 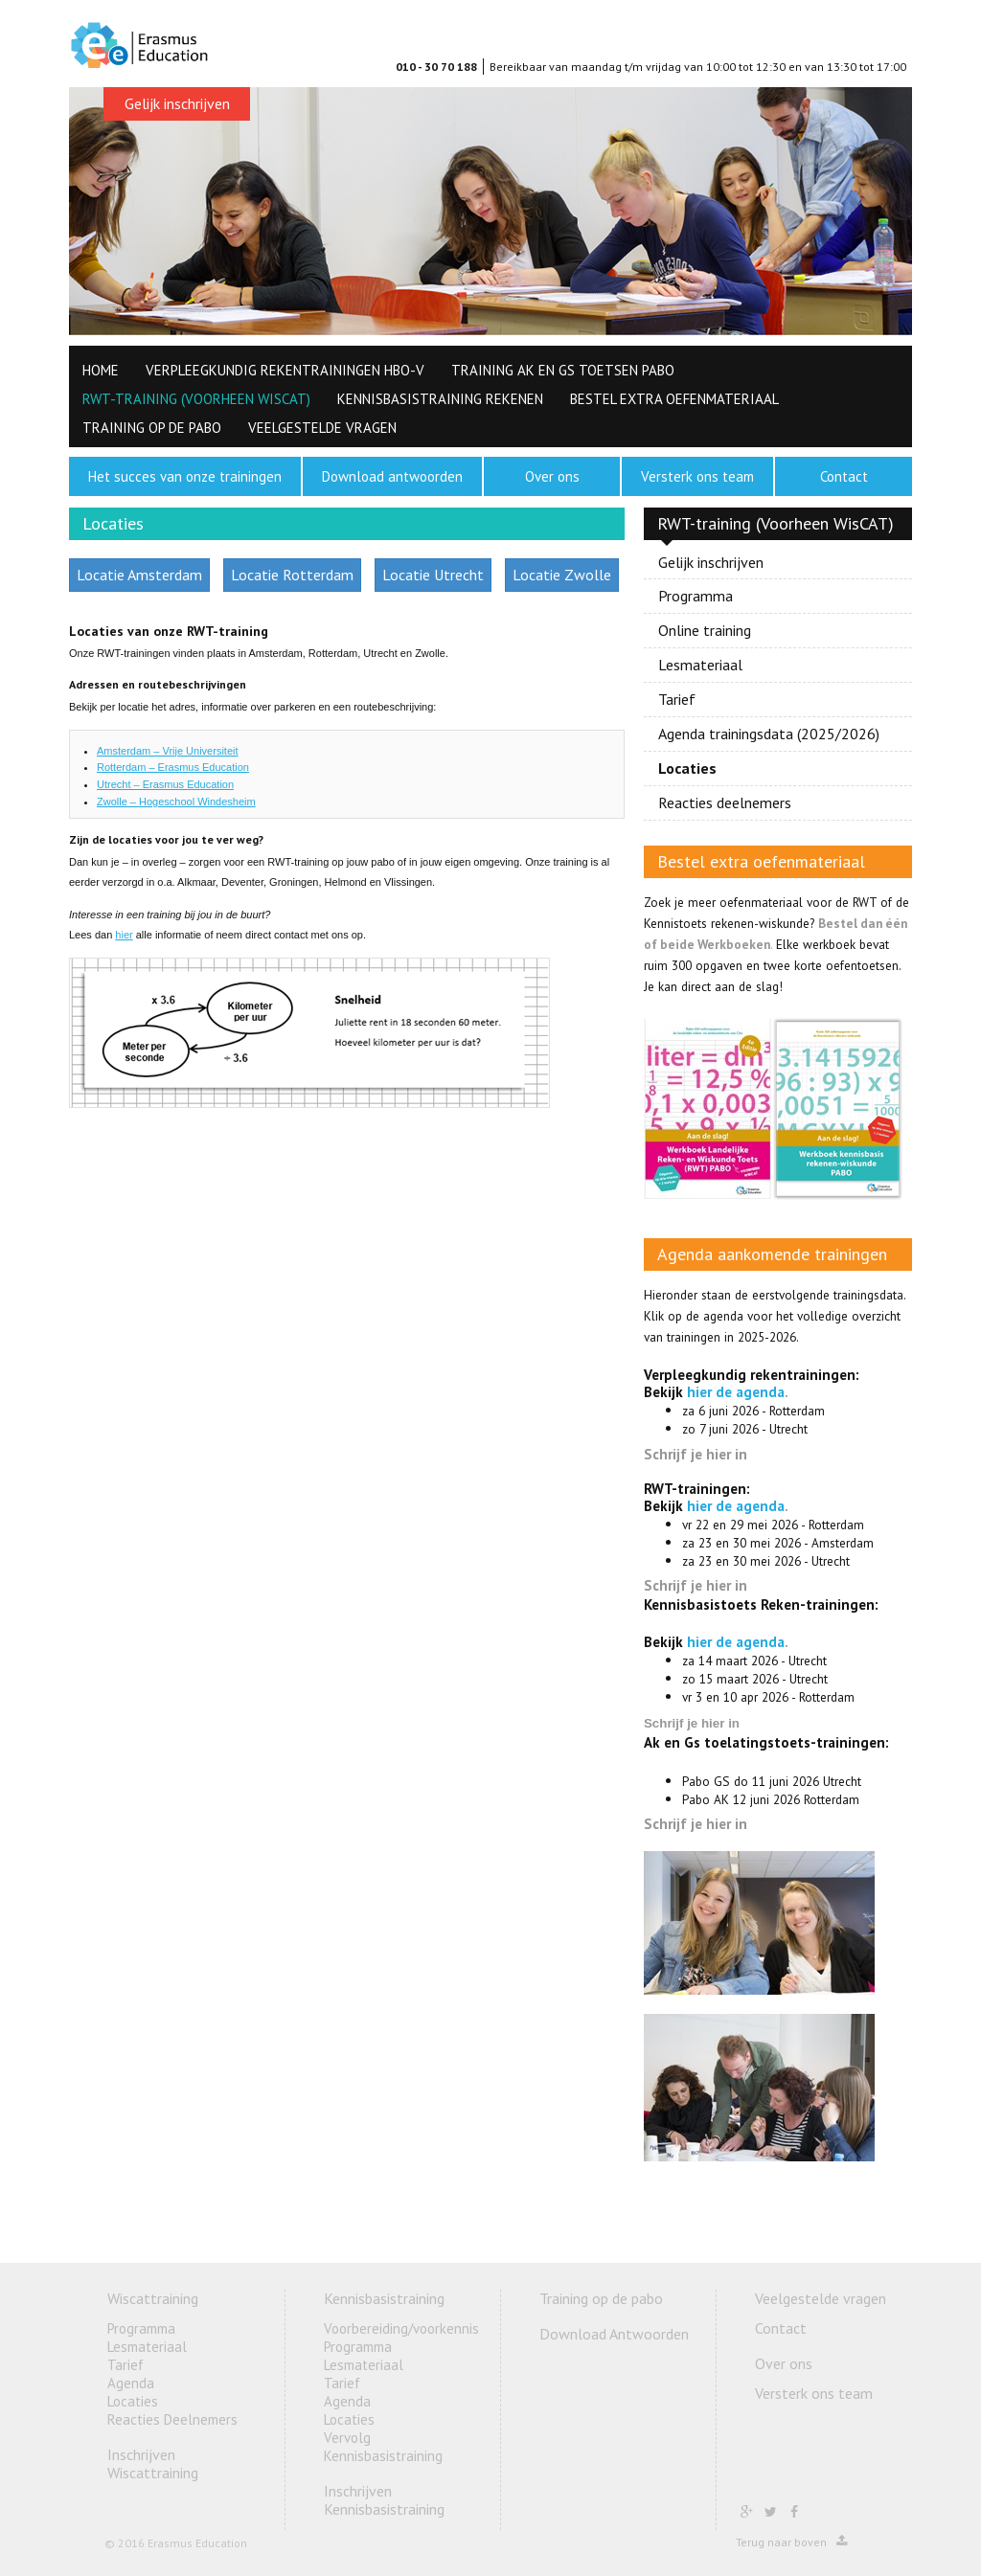 I want to click on Bestel extra oefenmateriaal, so click(x=674, y=399).